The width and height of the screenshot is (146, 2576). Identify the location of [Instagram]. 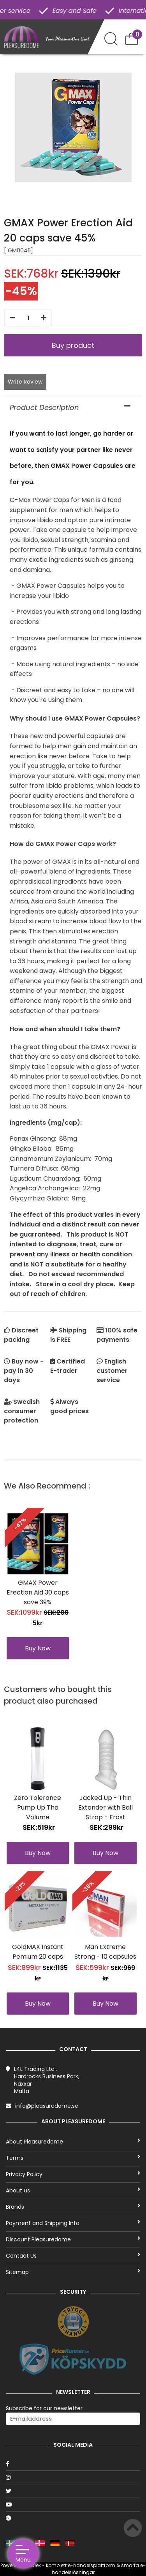
(73, 2477).